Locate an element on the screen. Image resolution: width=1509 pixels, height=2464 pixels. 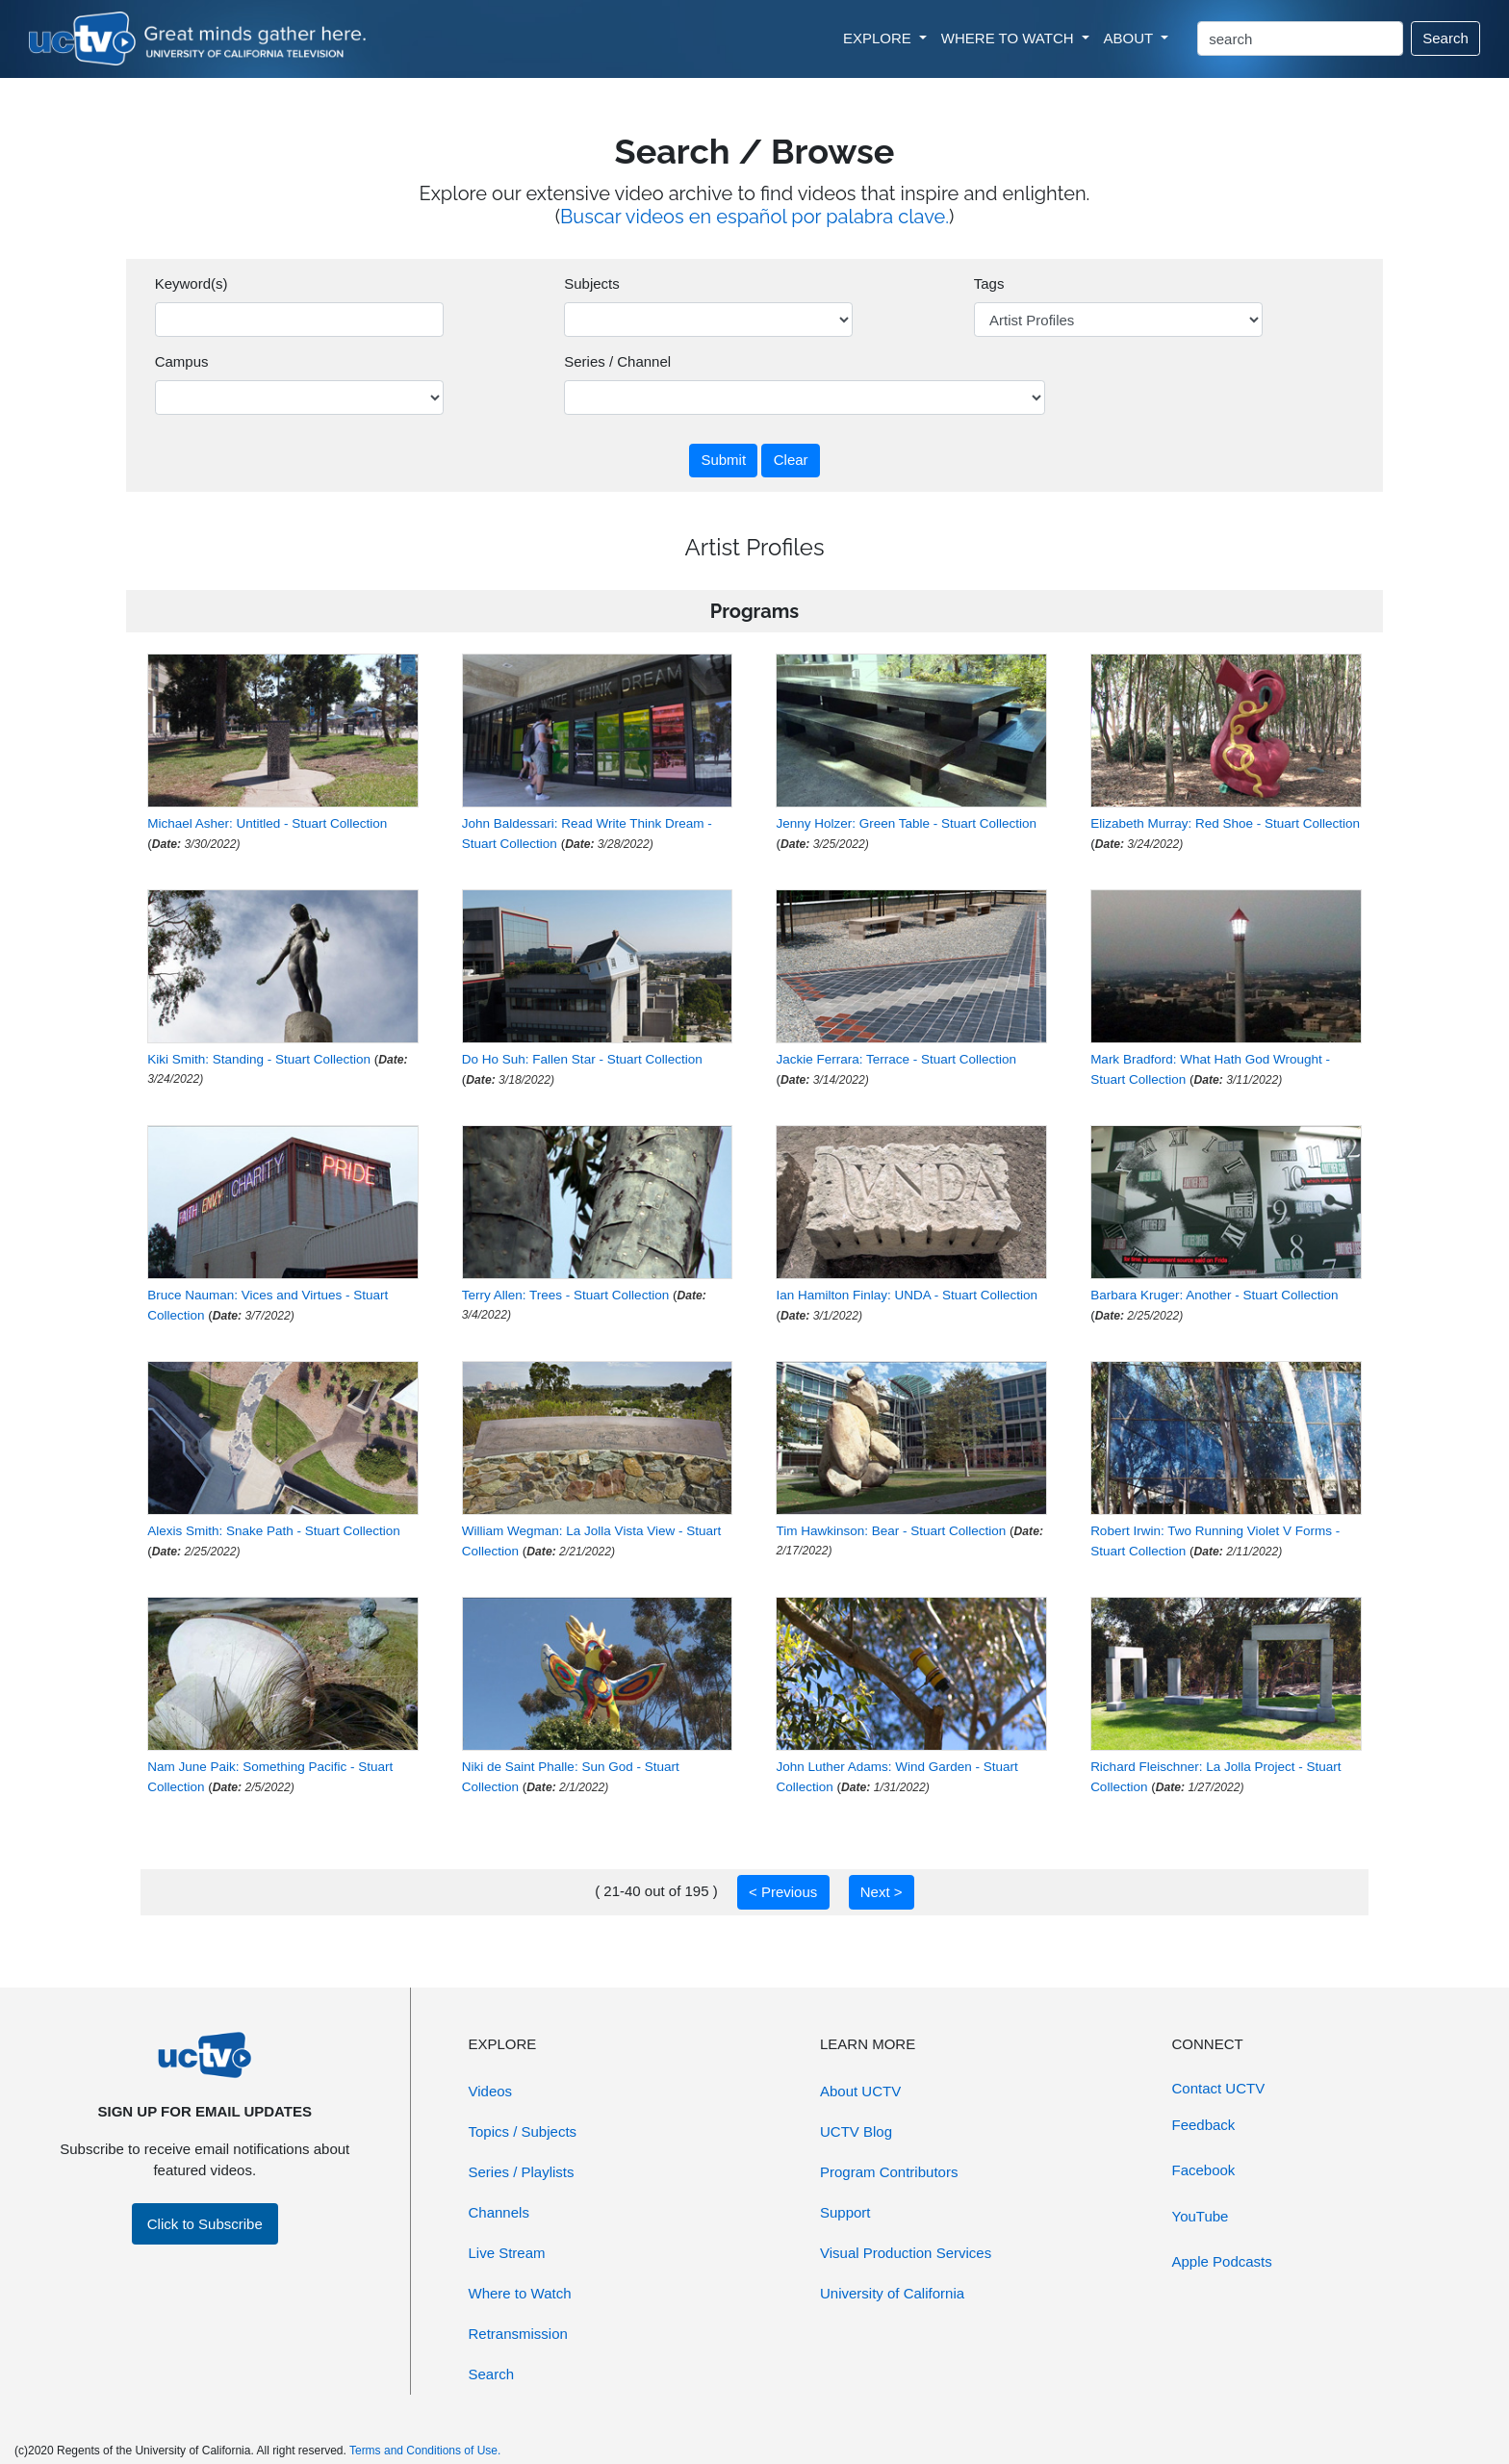
Search is located at coordinates (1445, 38).